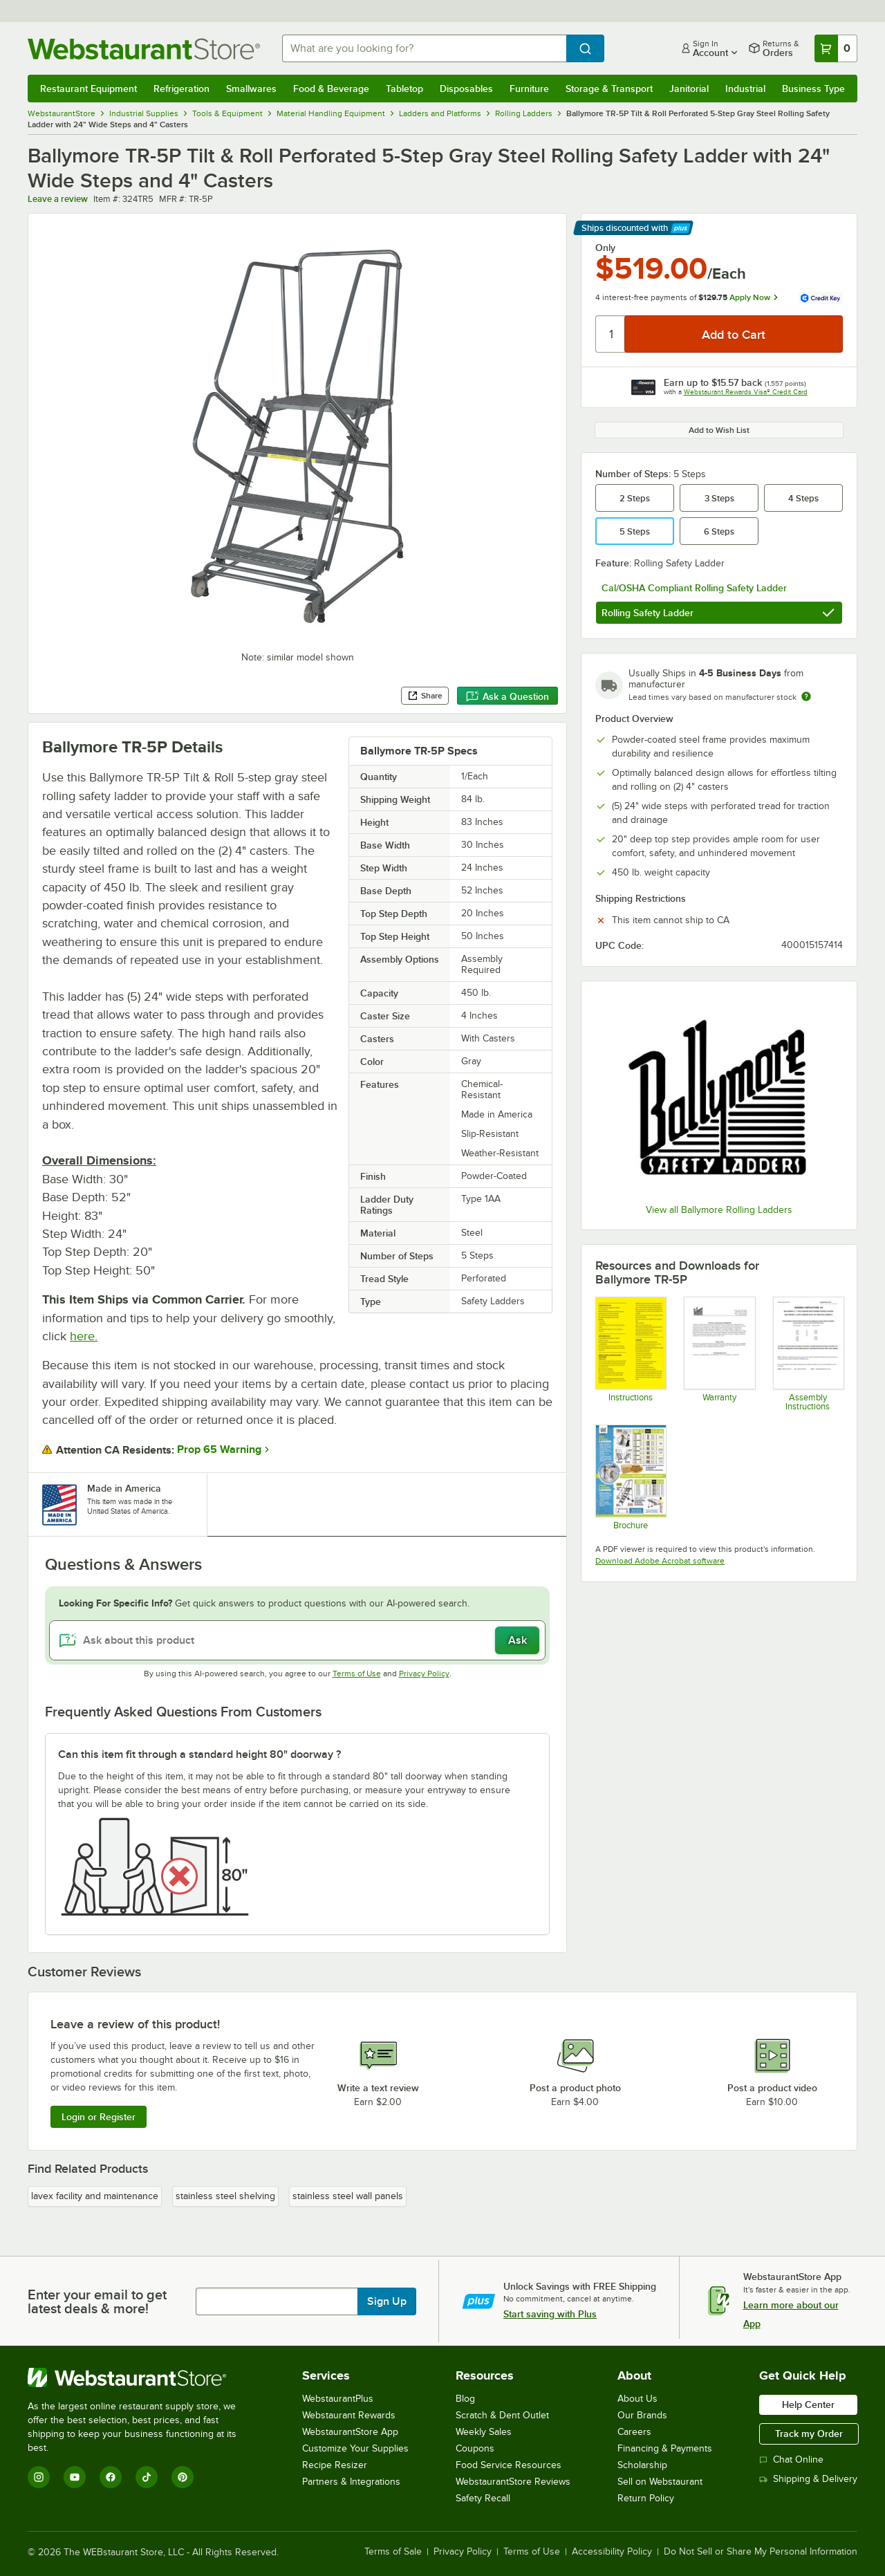  What do you see at coordinates (475, 2448) in the screenshot?
I see `Coupons` at bounding box center [475, 2448].